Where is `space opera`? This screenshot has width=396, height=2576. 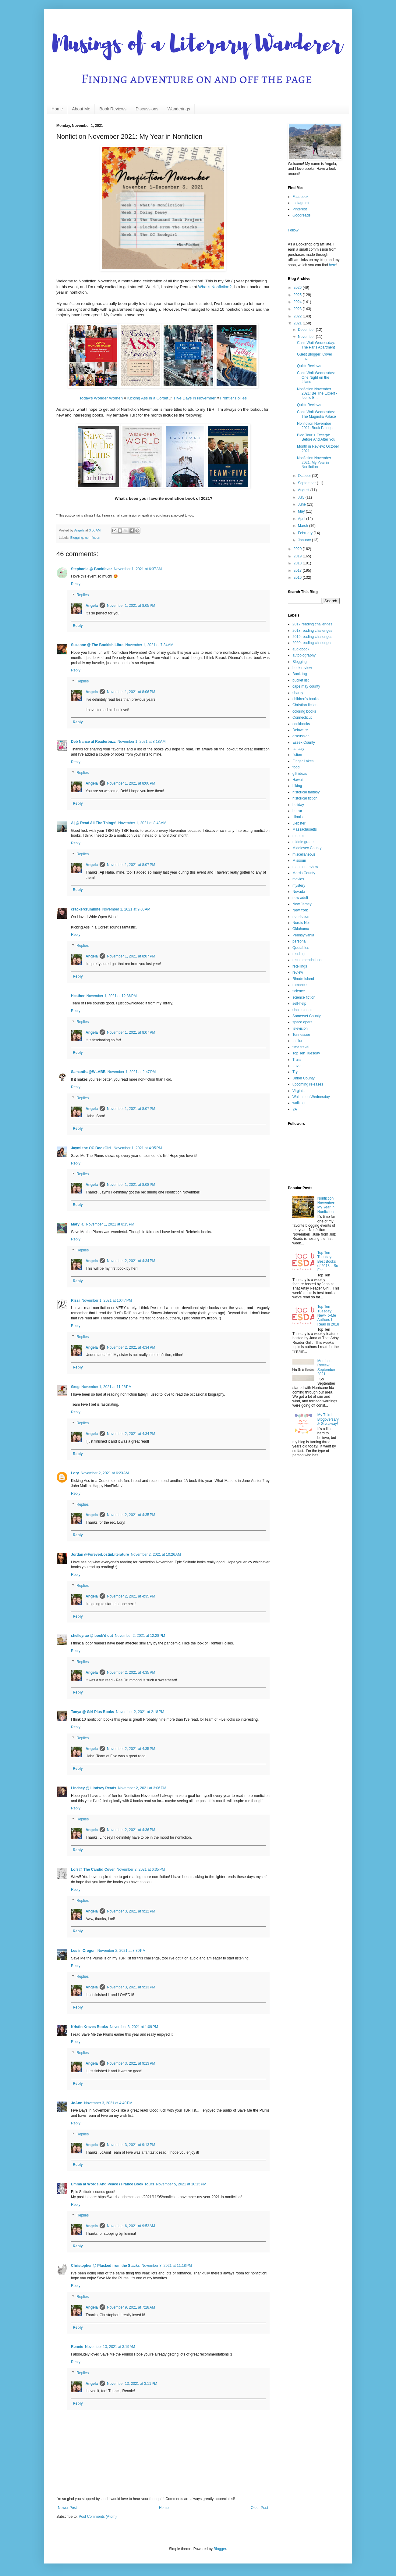
space opera is located at coordinates (302, 1022).